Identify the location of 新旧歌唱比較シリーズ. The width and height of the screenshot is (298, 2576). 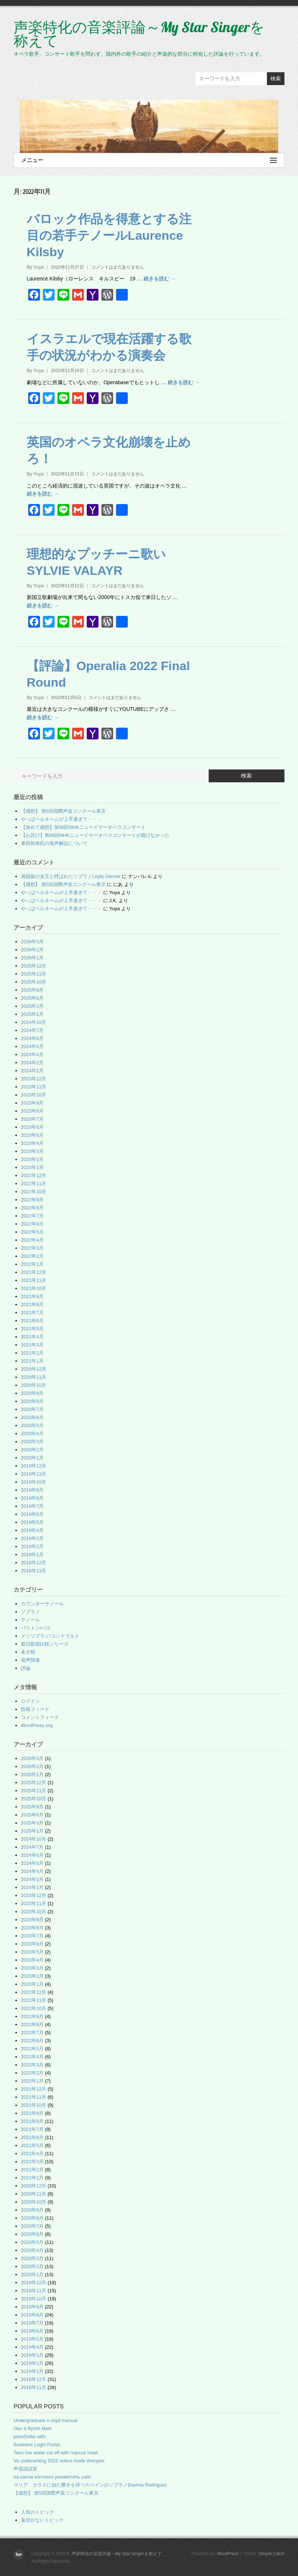
(44, 1644).